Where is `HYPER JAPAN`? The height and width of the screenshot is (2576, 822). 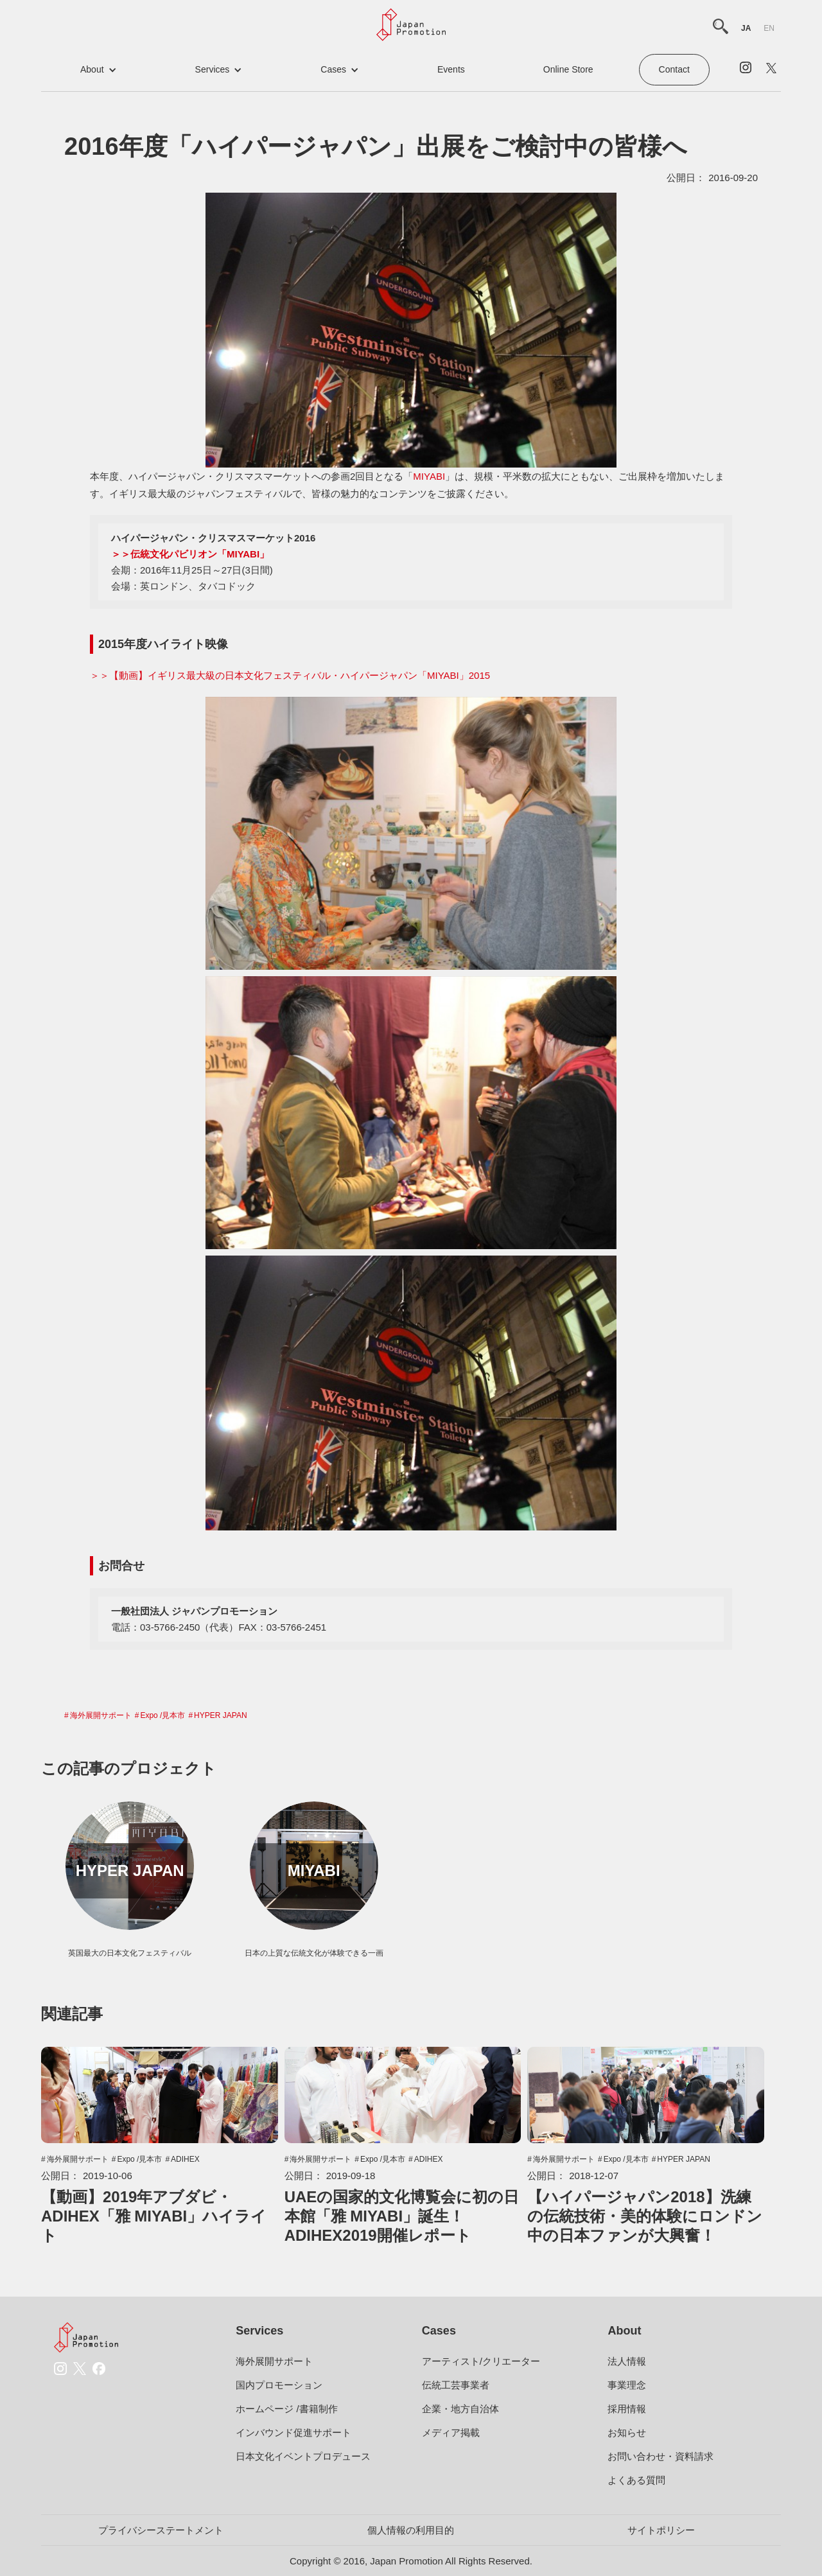
HYPER JAPAN is located at coordinates (220, 1715).